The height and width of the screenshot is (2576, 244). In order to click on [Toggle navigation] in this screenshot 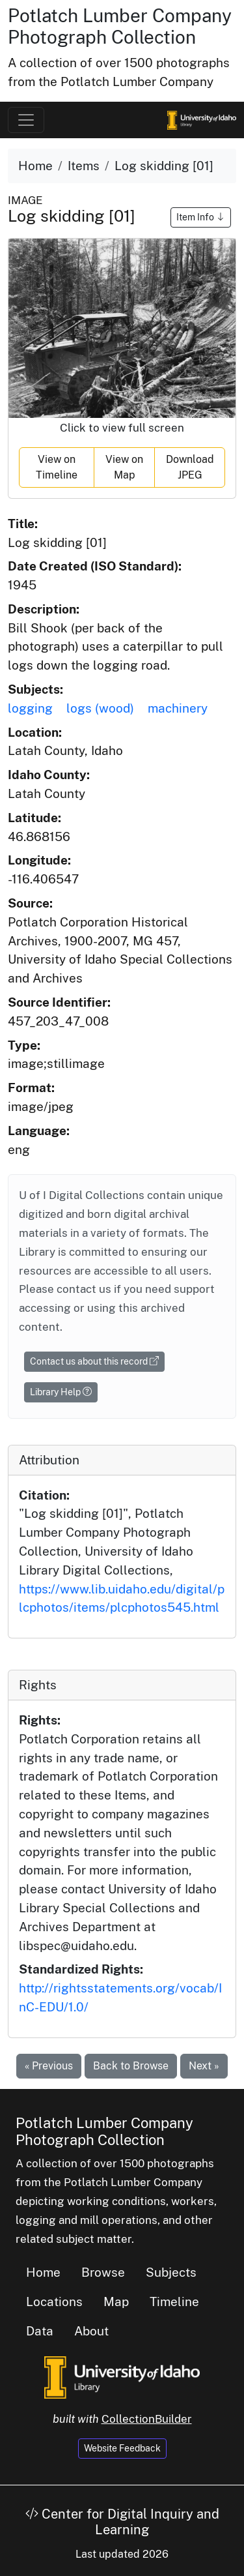, I will do `click(26, 120)`.